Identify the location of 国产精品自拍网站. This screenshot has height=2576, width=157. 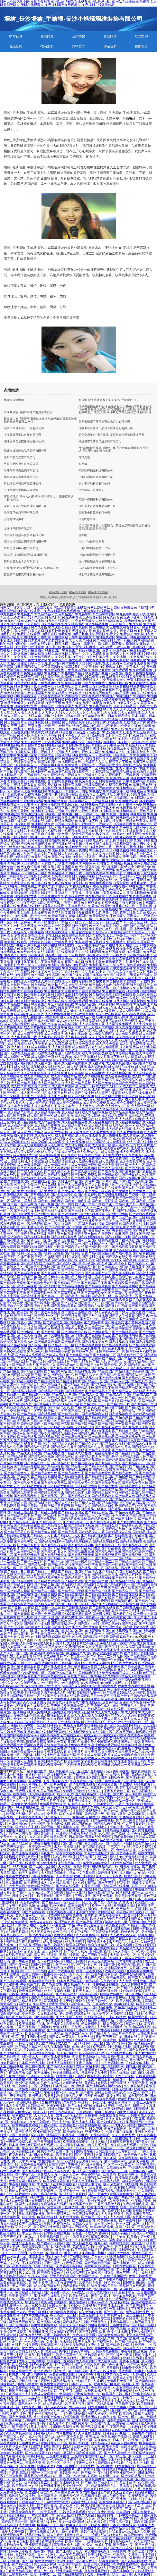
(44, 1591).